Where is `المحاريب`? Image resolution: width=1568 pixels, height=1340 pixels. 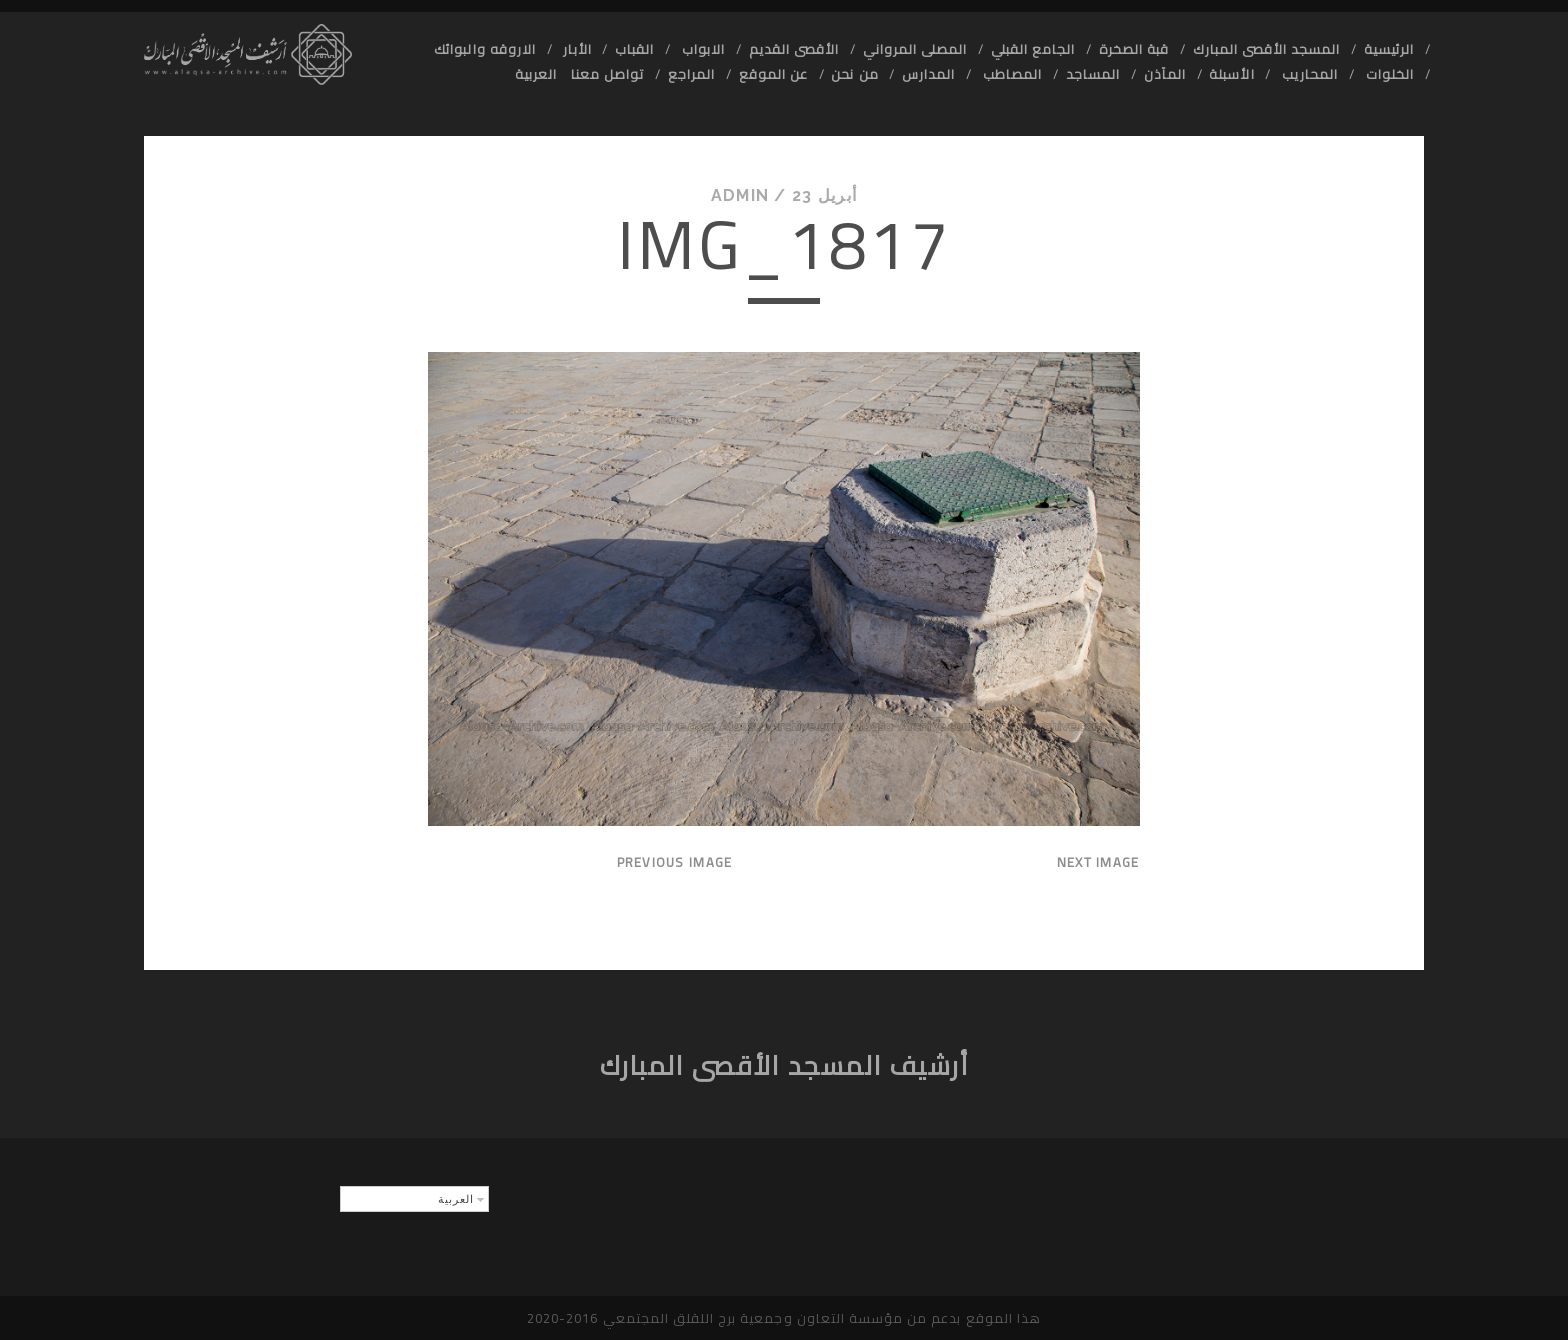
المحاريب is located at coordinates (1308, 74).